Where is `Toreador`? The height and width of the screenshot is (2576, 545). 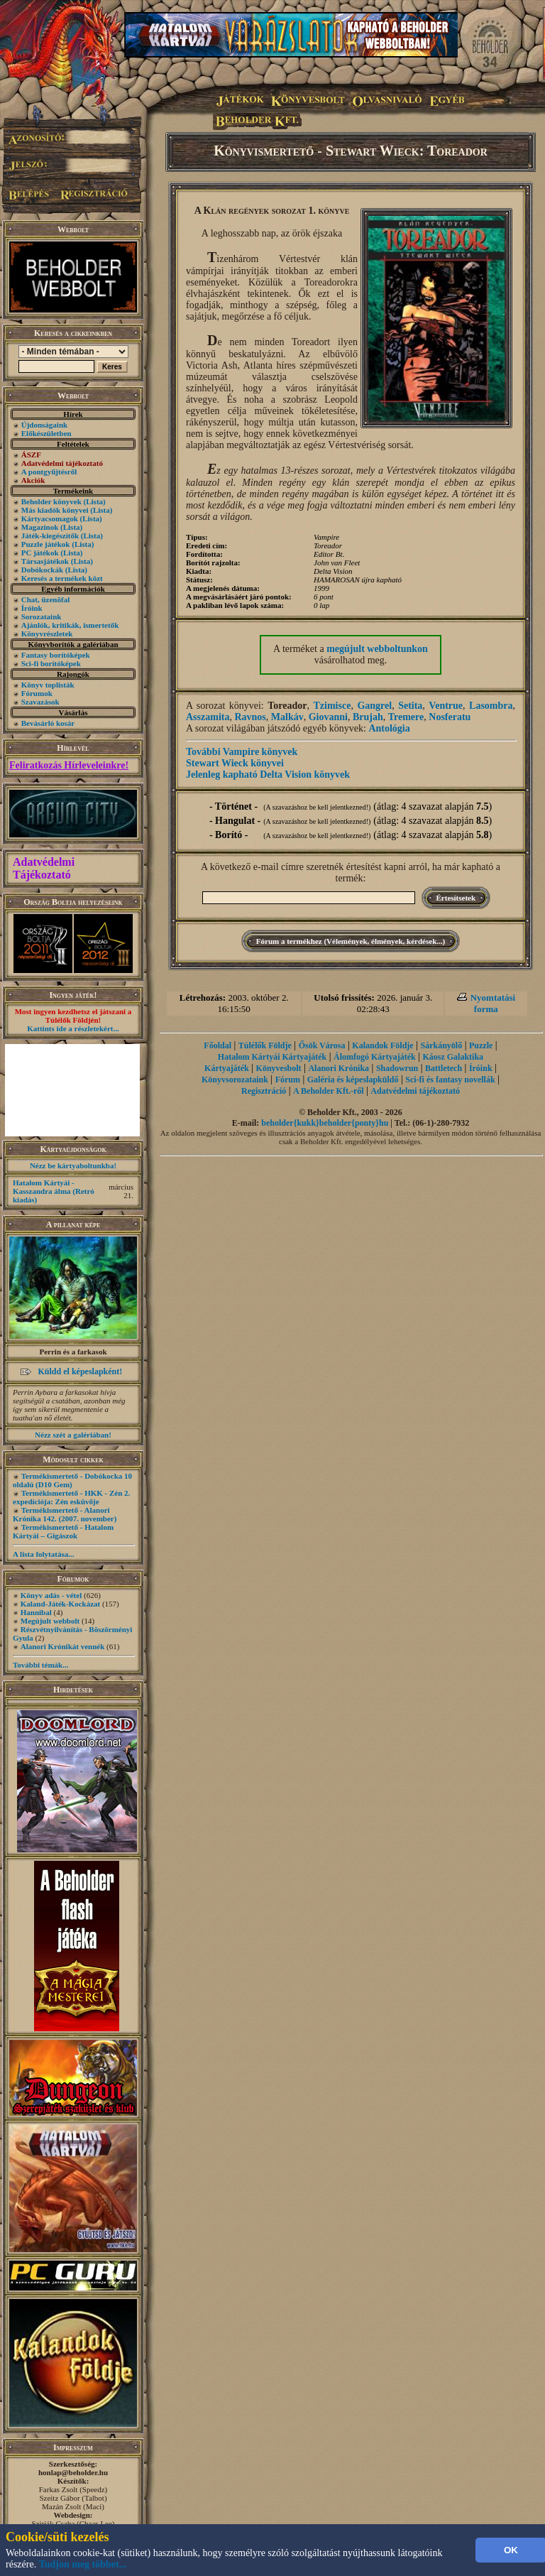
Toreador is located at coordinates (287, 705).